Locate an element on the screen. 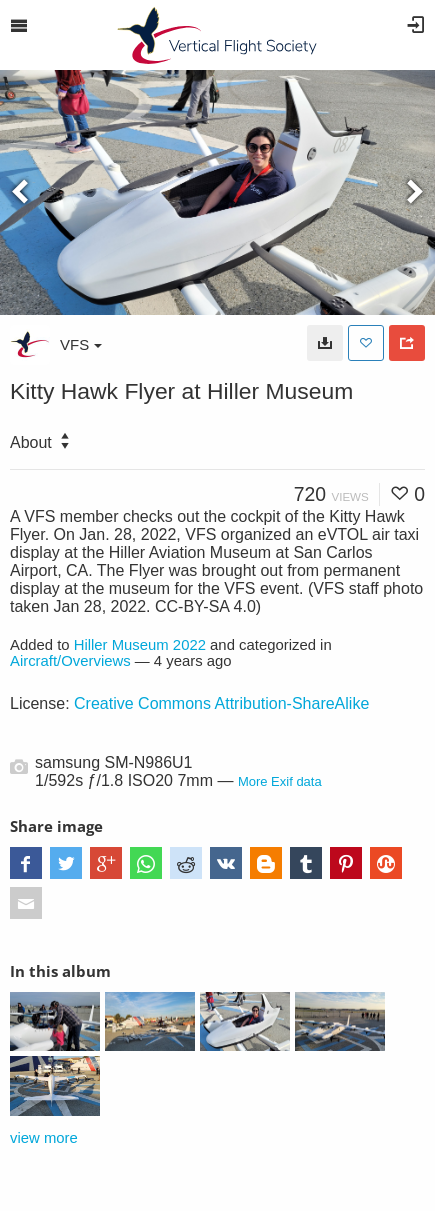 The width and height of the screenshot is (435, 1211). Hiller Museum 2022 is located at coordinates (140, 645).